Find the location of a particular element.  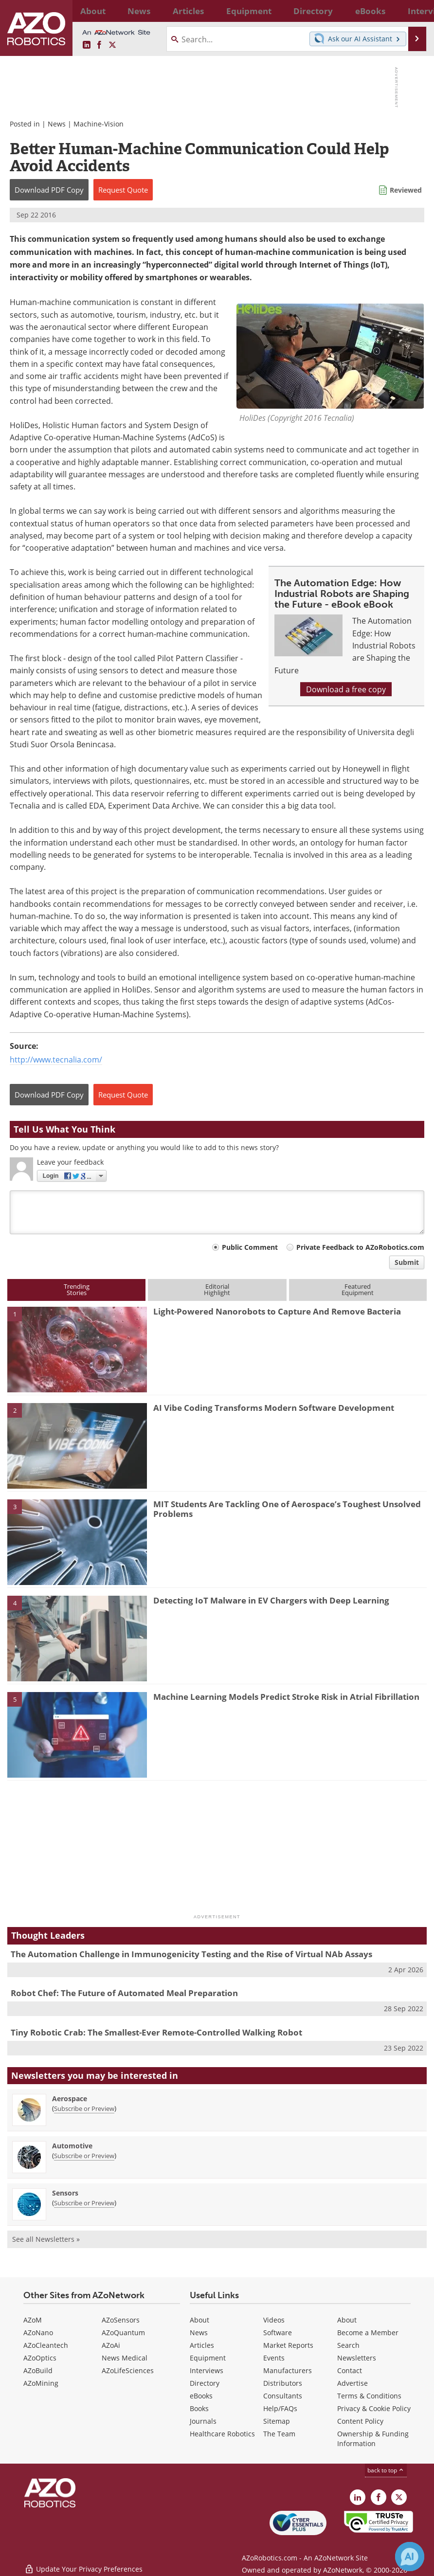

eBooks is located at coordinates (201, 2395).